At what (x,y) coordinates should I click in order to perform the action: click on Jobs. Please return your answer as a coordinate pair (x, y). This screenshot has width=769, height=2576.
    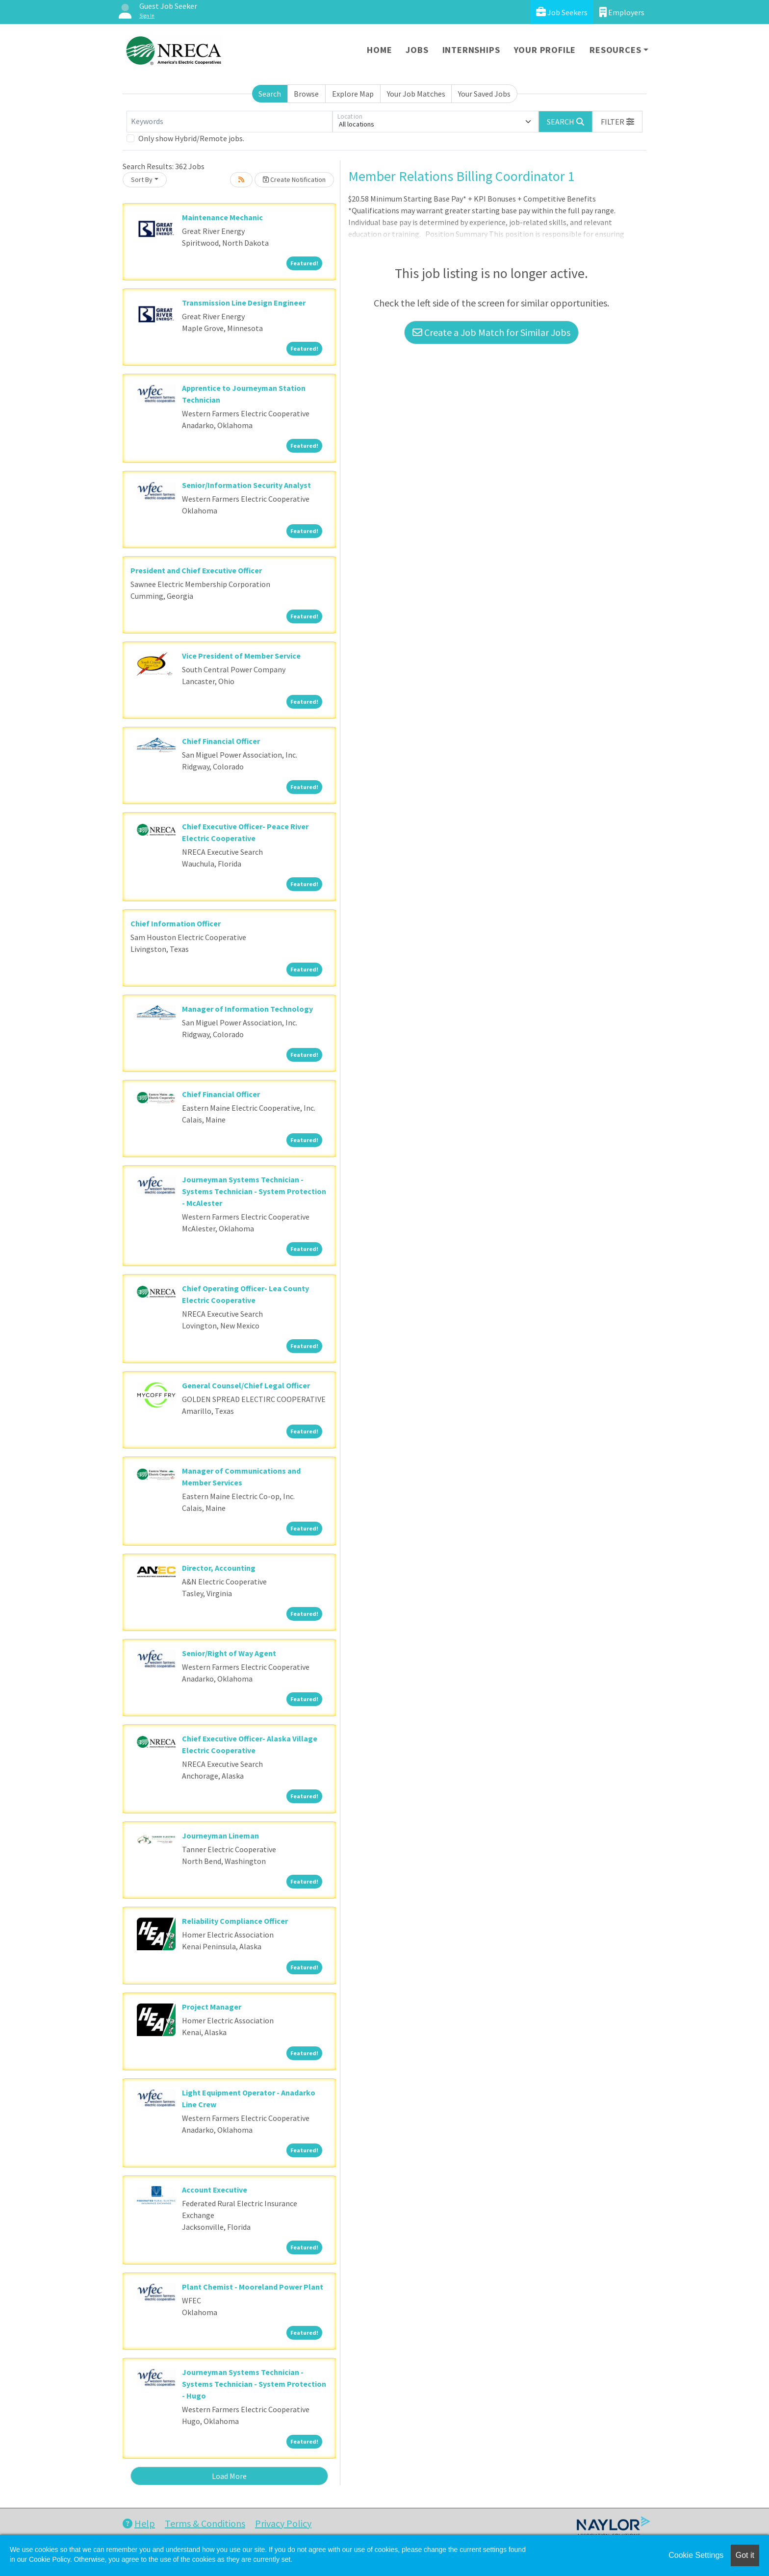
    Looking at the image, I should click on (417, 49).